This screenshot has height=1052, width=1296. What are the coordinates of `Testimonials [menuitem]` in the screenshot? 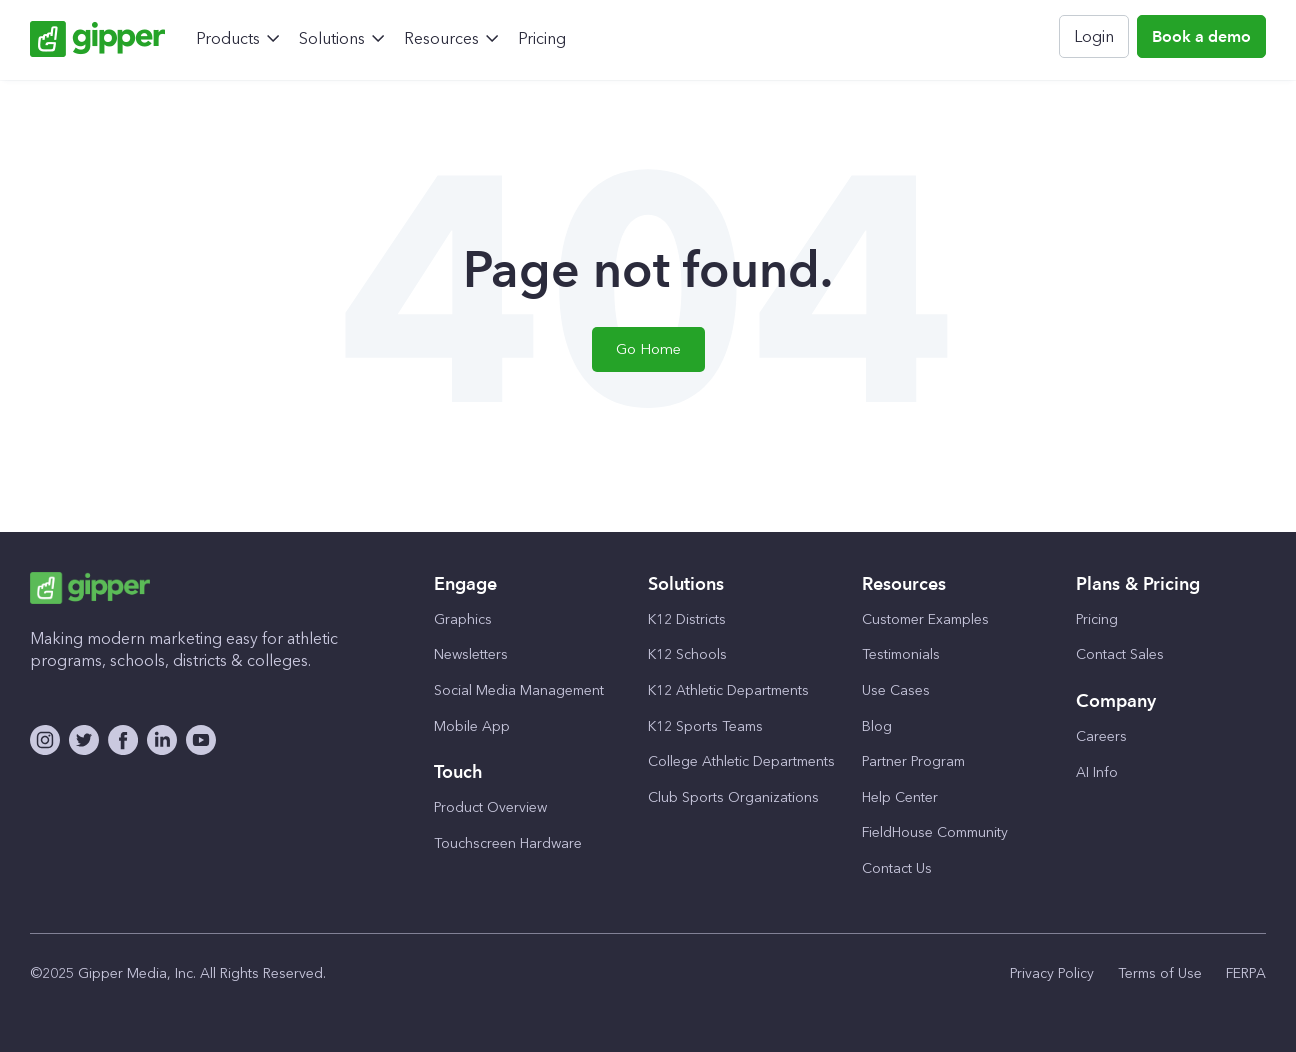 It's located at (901, 654).